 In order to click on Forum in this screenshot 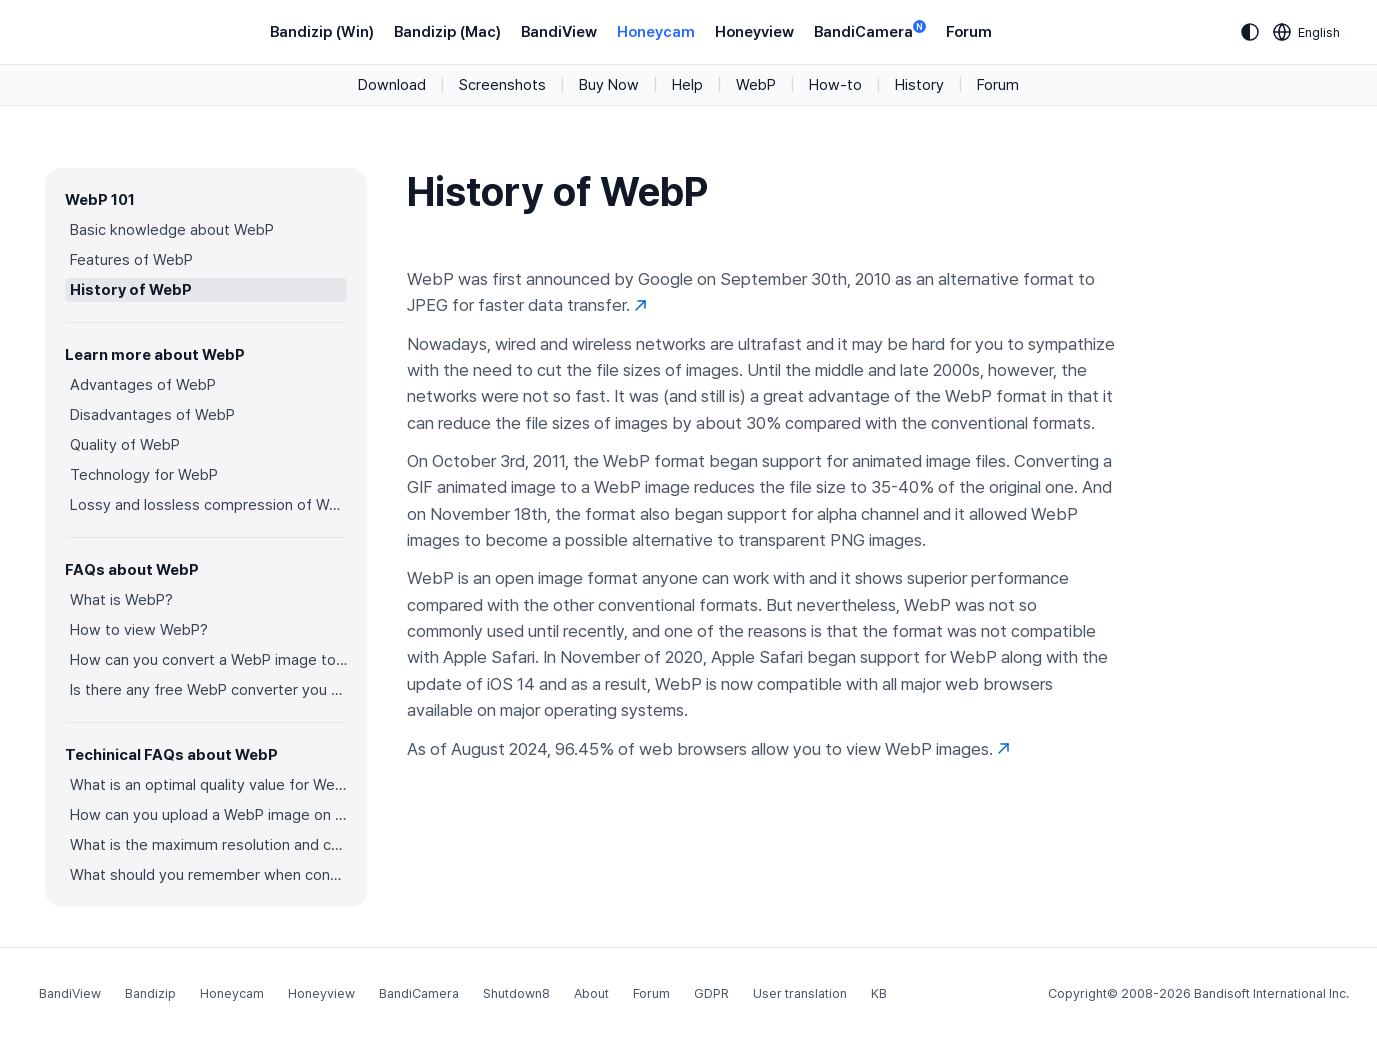, I will do `click(969, 32)`.